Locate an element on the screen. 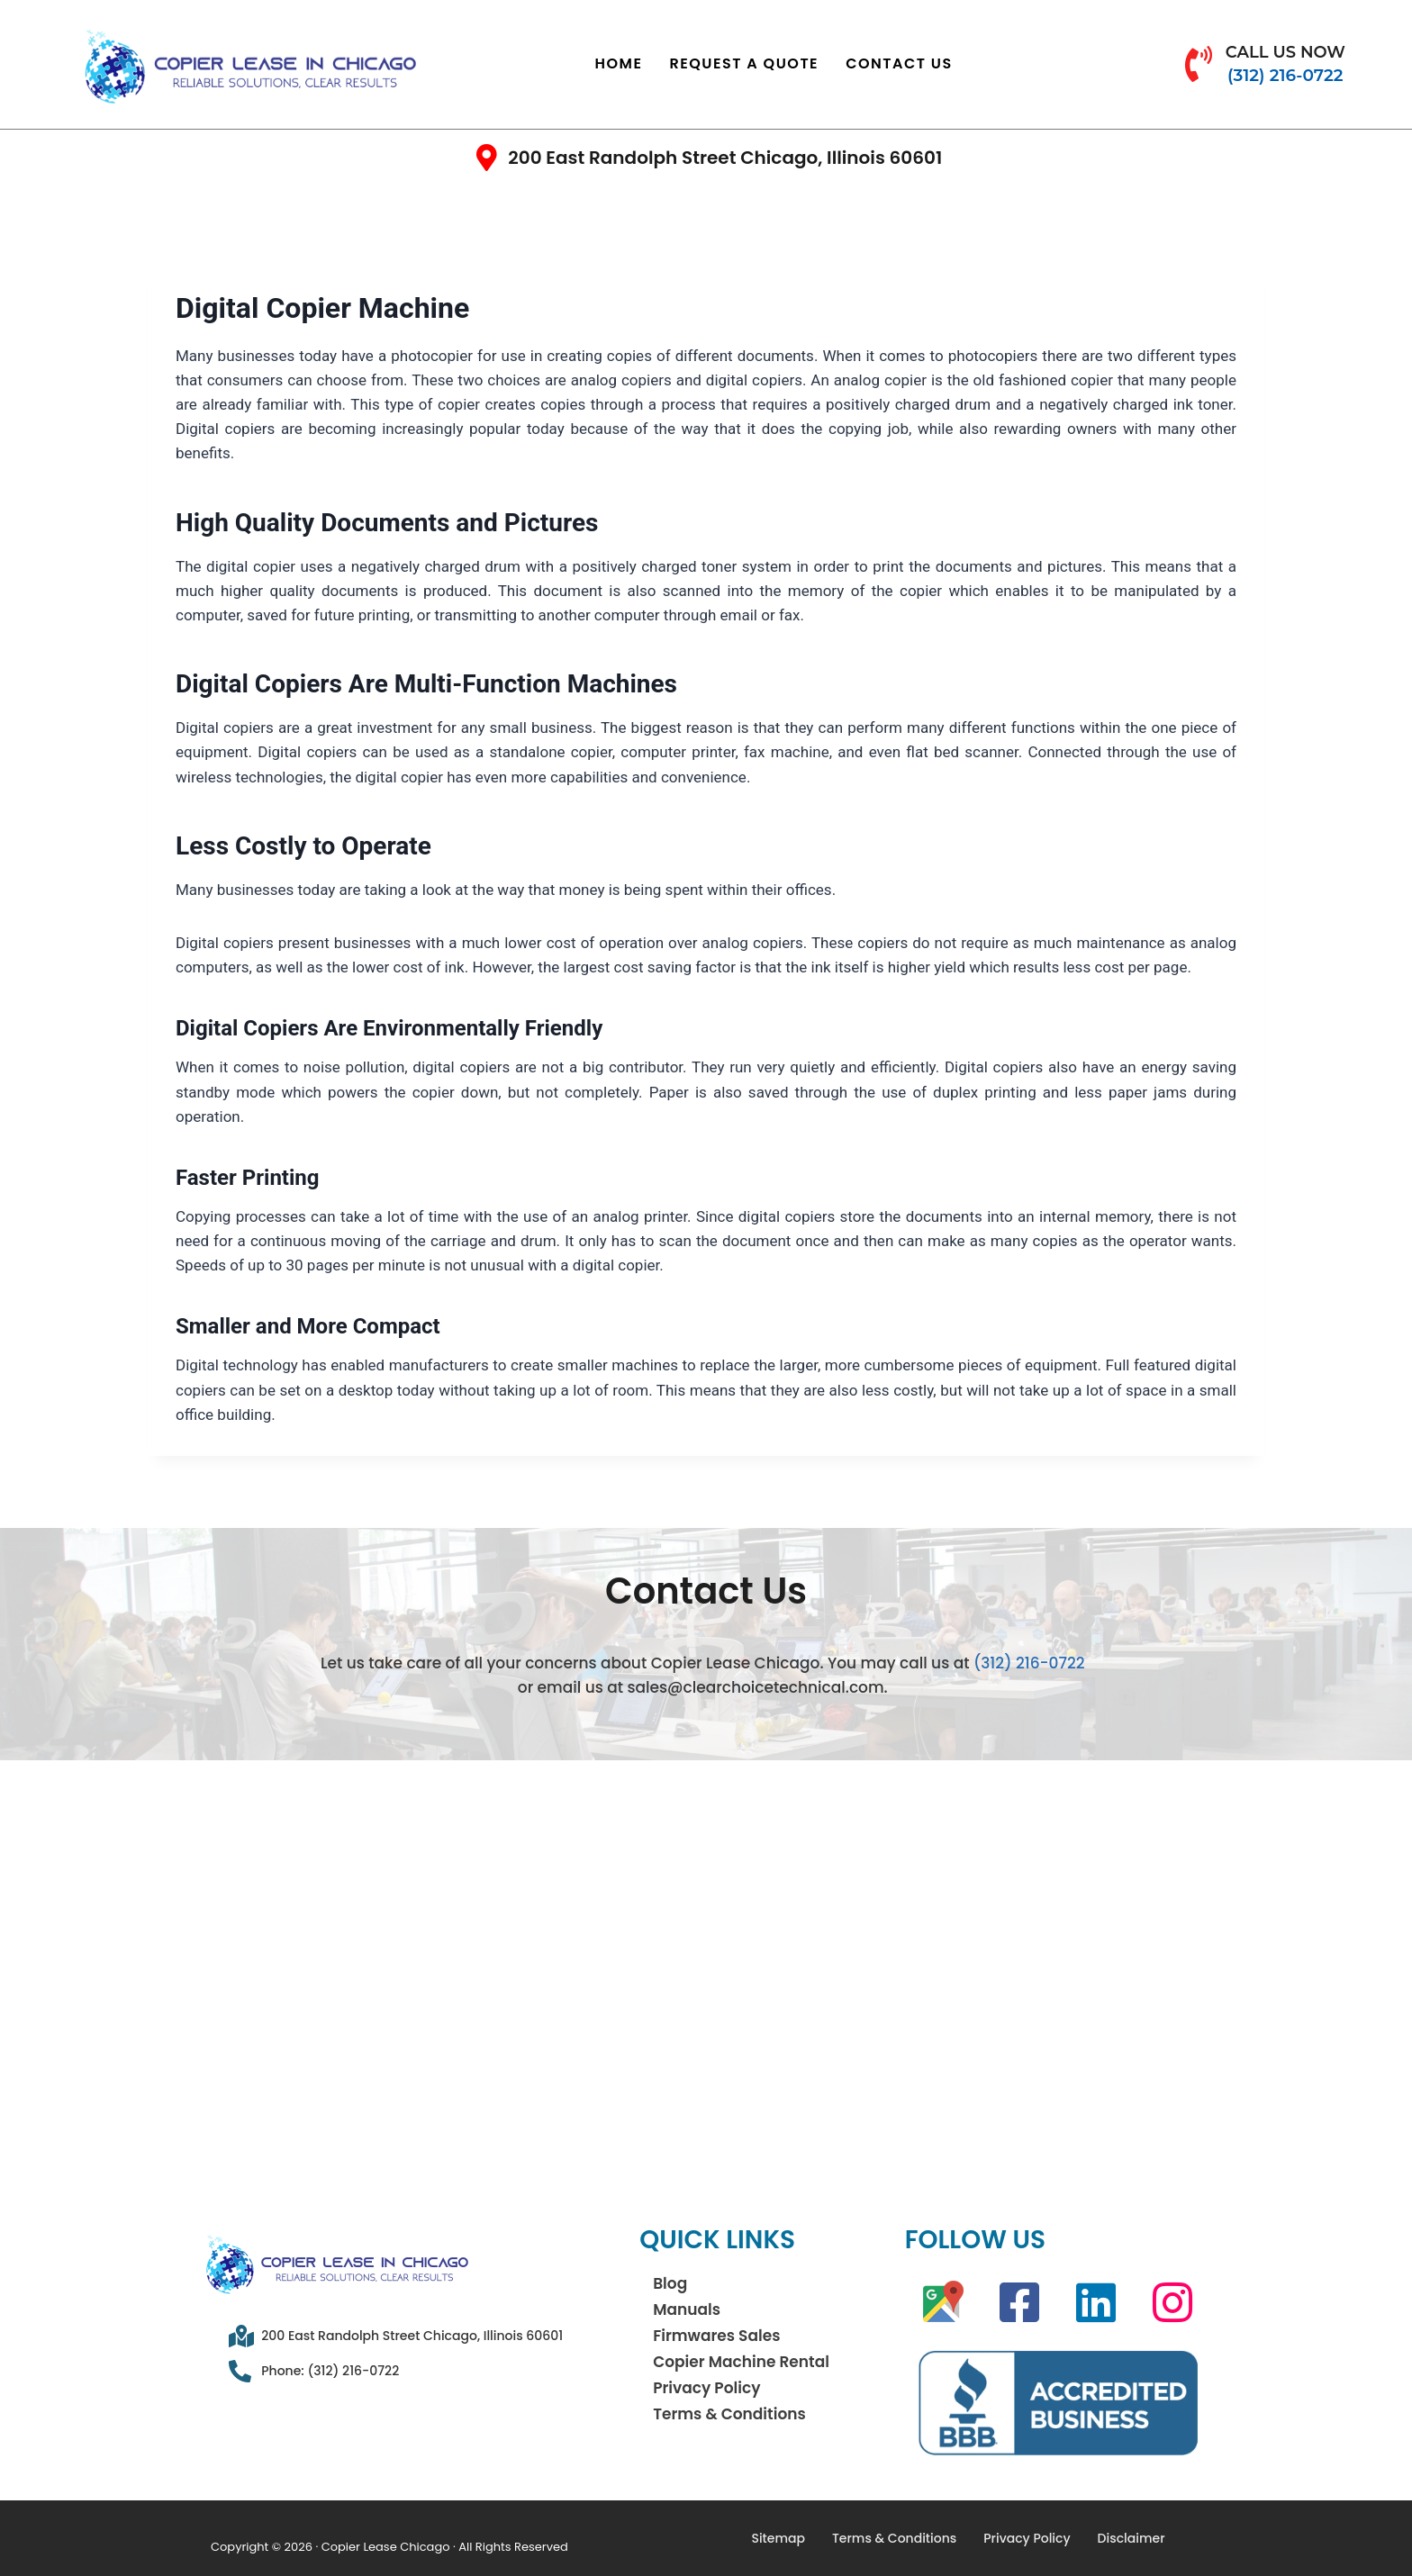 This screenshot has height=2576, width=1412. Home is located at coordinates (619, 63).